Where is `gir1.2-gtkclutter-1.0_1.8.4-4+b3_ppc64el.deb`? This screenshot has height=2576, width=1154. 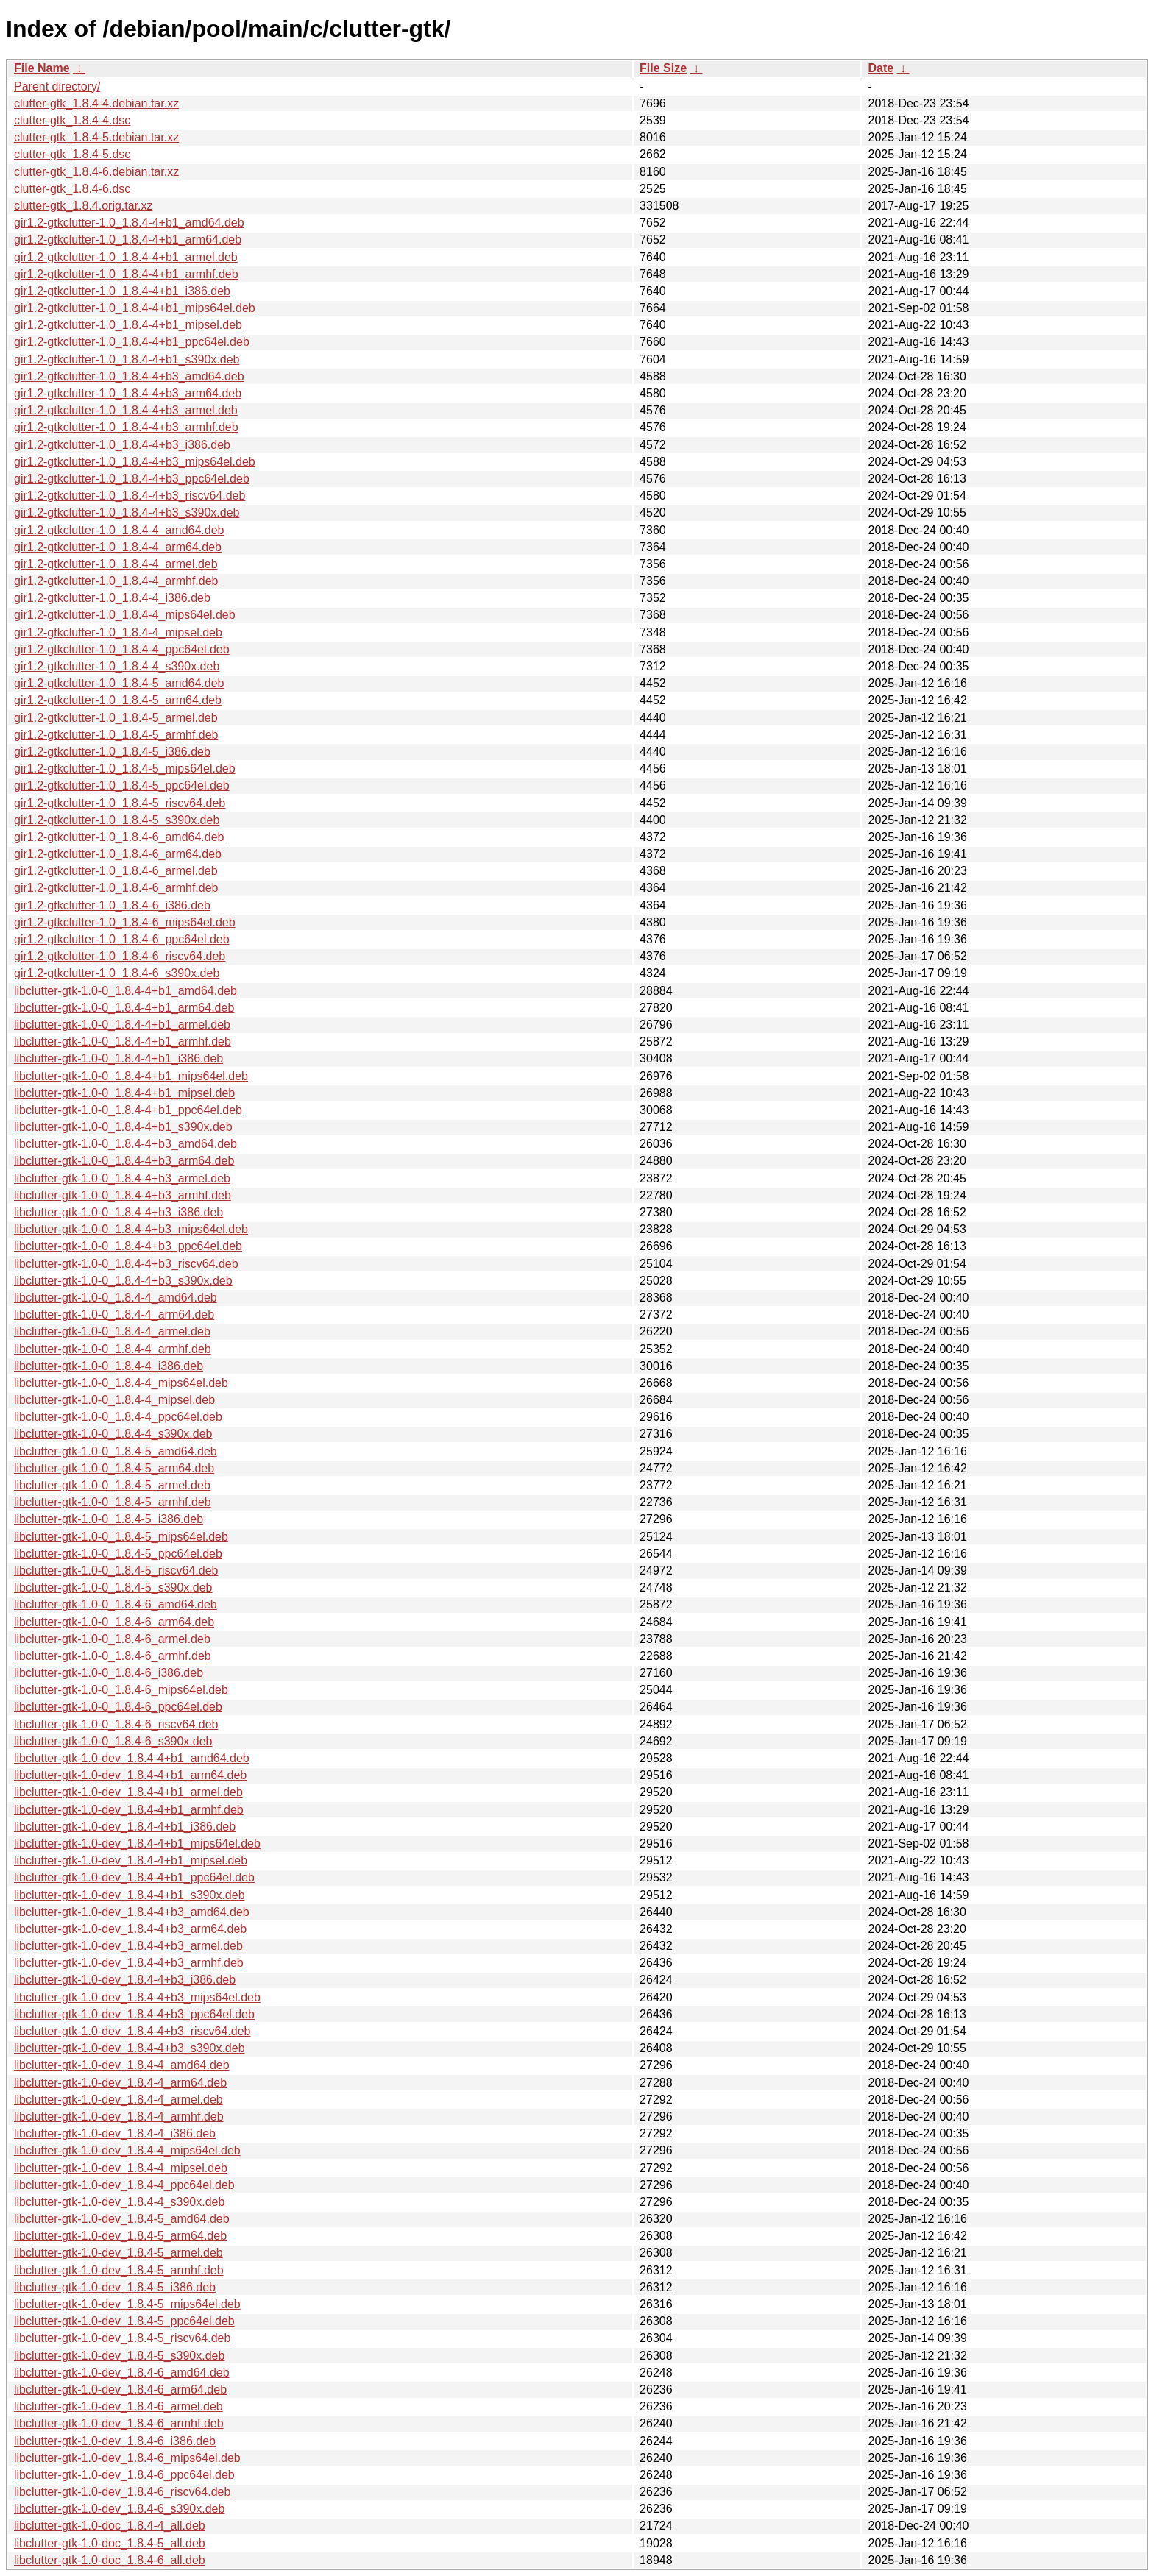
gir1.2-gtkclutter-1.0_1.8.4-4+b3_ppc64el.deb is located at coordinates (131, 478).